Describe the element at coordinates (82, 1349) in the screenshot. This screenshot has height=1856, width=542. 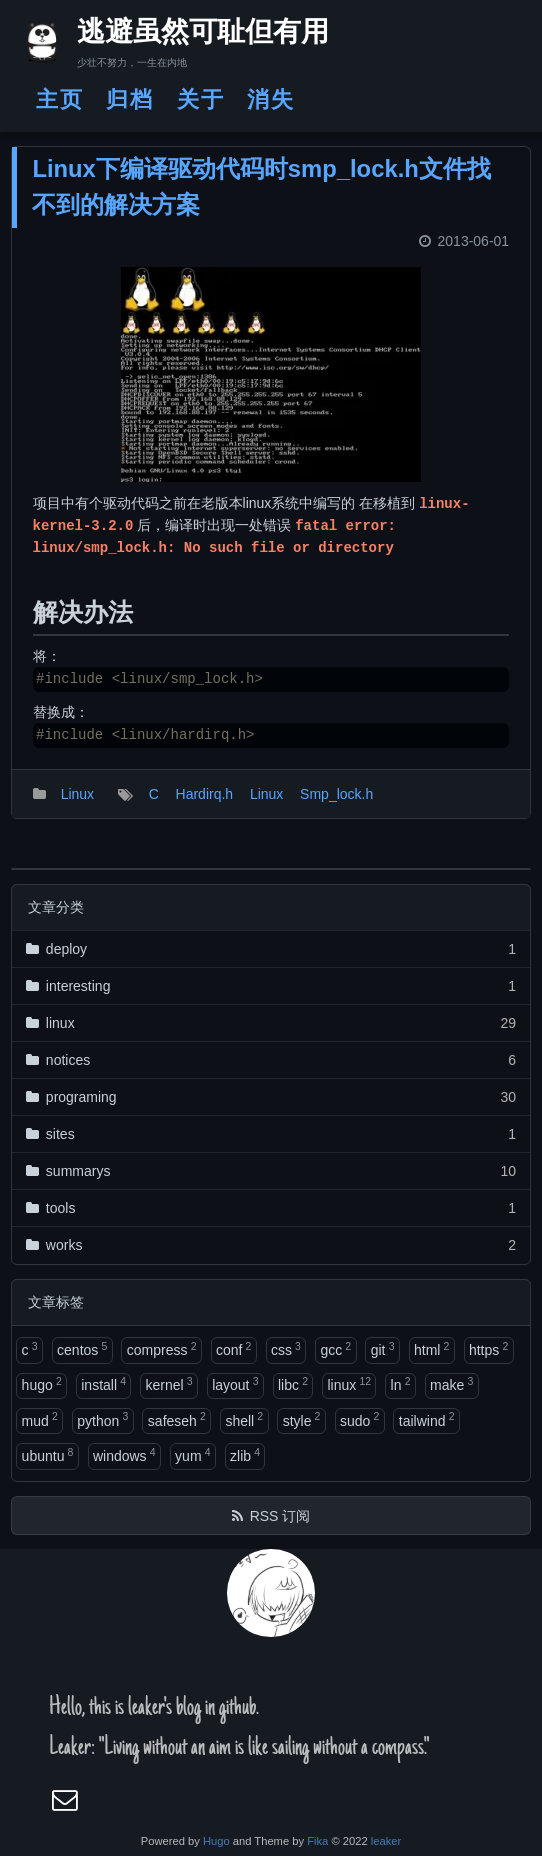
I see `centos` at that location.